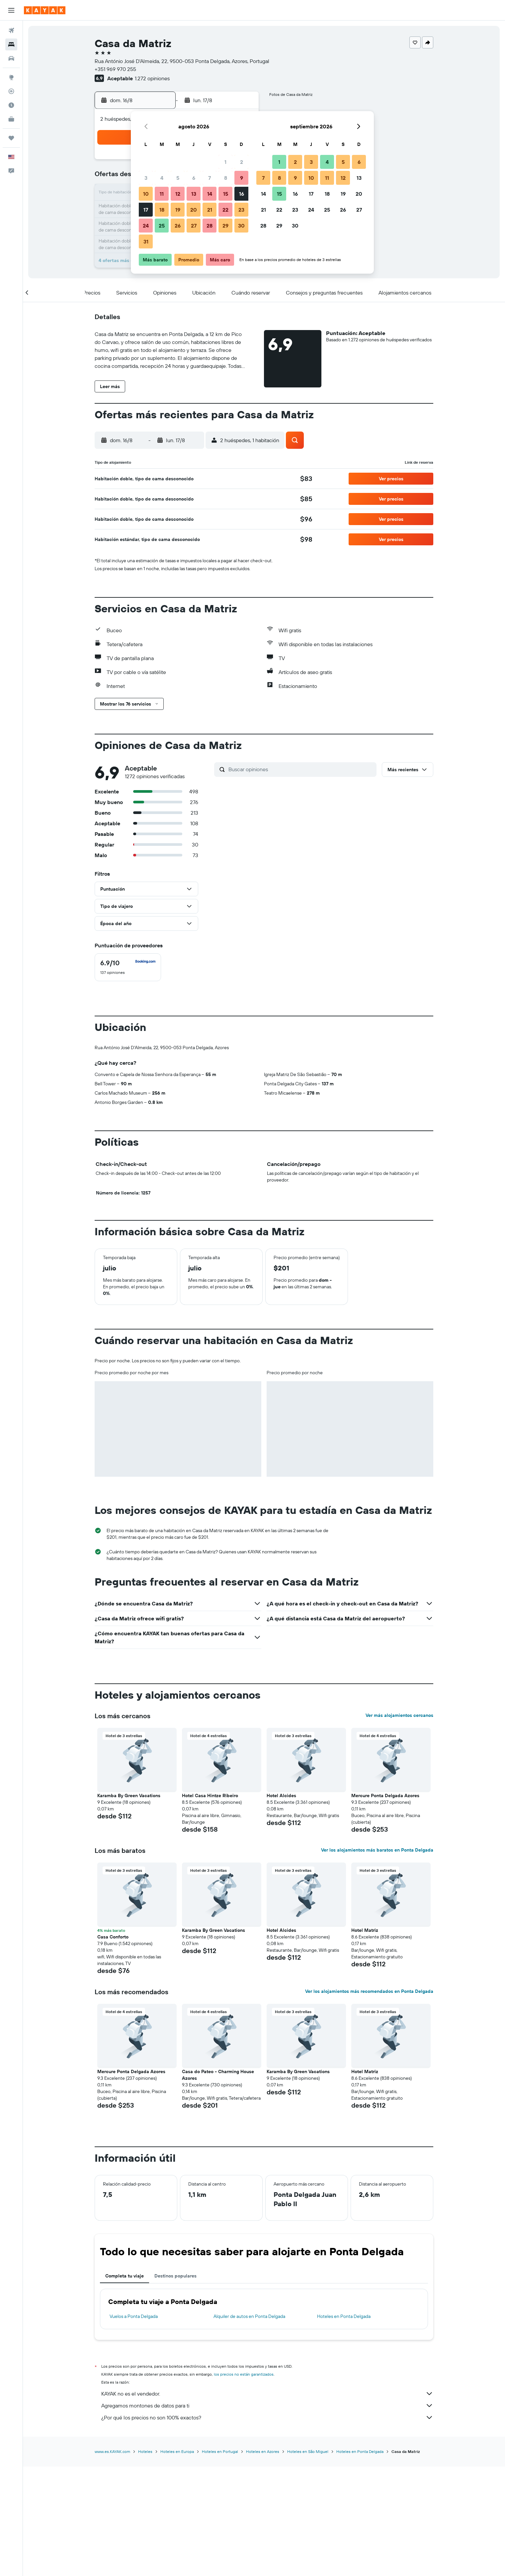 Image resolution: width=505 pixels, height=2576 pixels. Describe the element at coordinates (161, 209) in the screenshot. I see `18 [button]` at that location.